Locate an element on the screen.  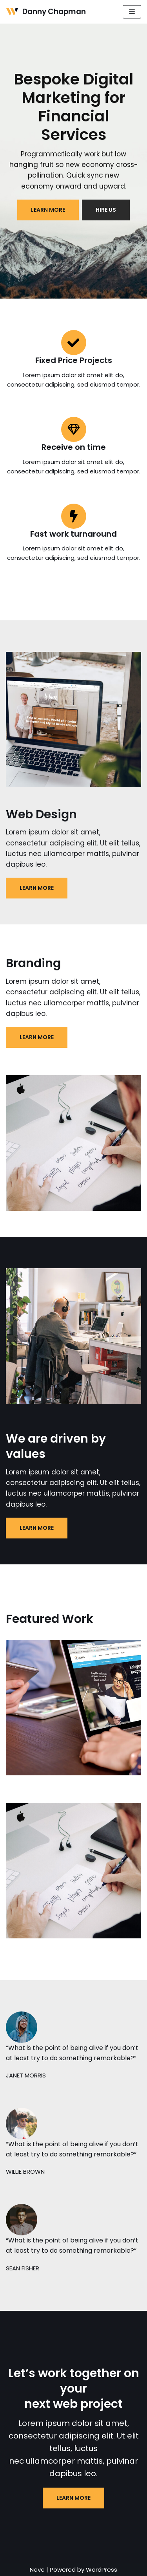
Neve is located at coordinates (37, 2569).